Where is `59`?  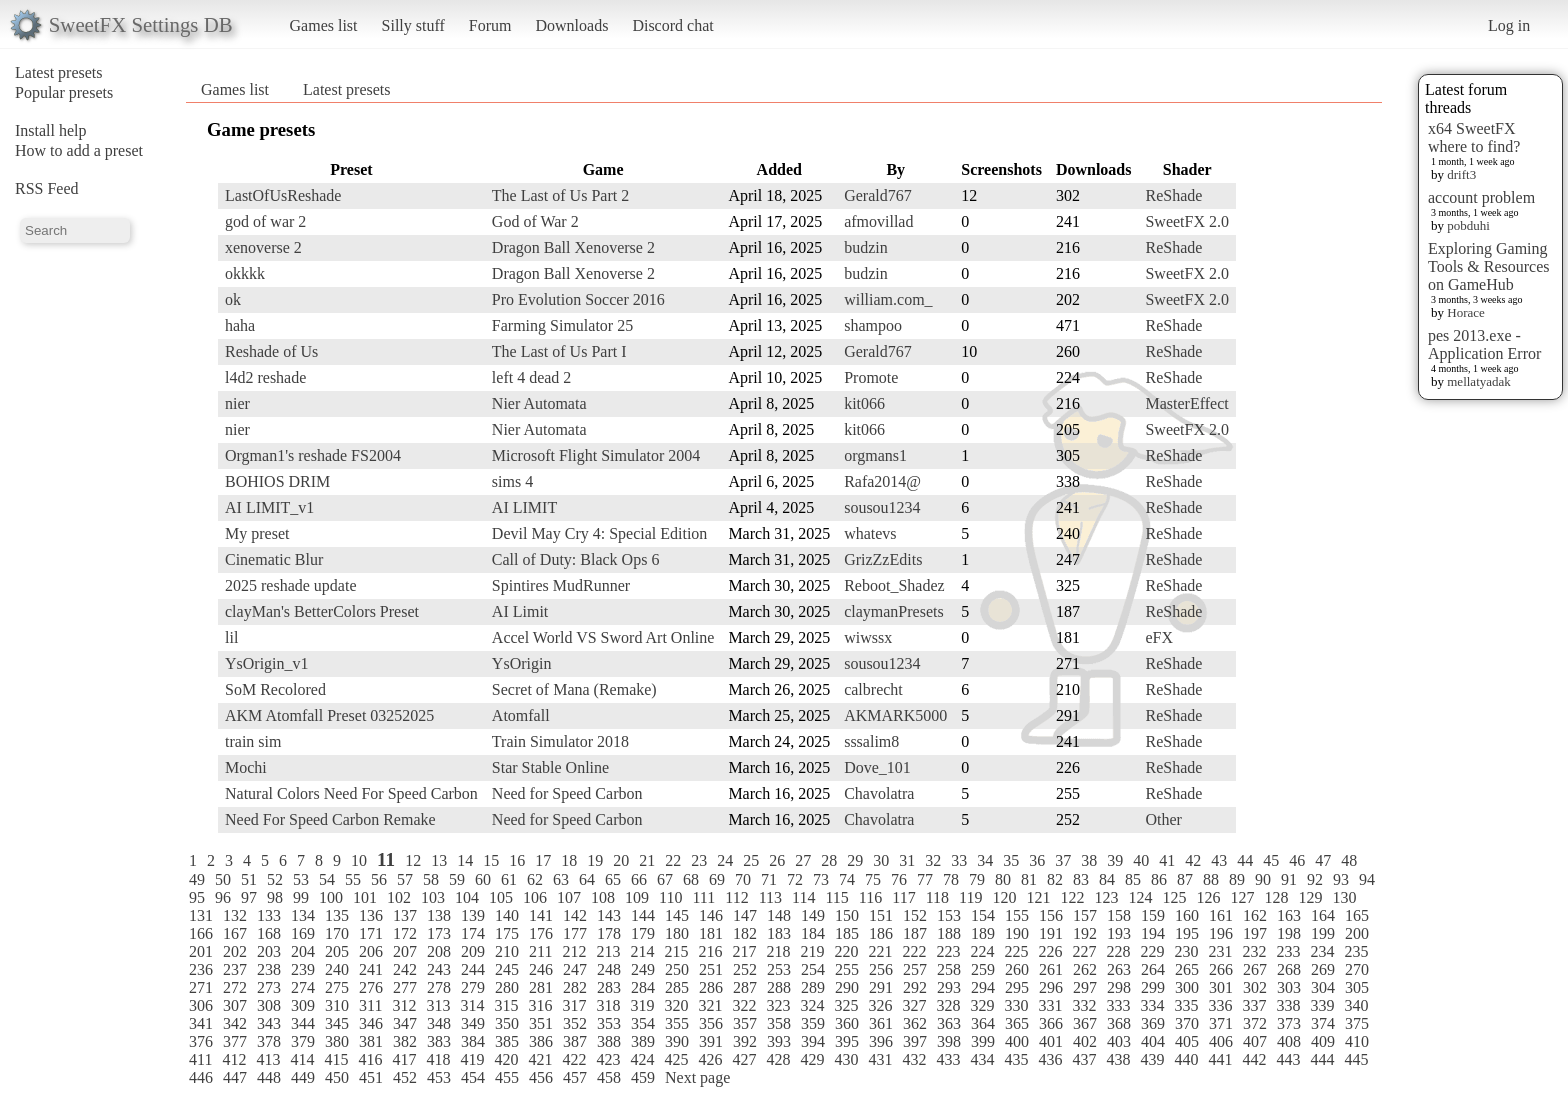 59 is located at coordinates (457, 879).